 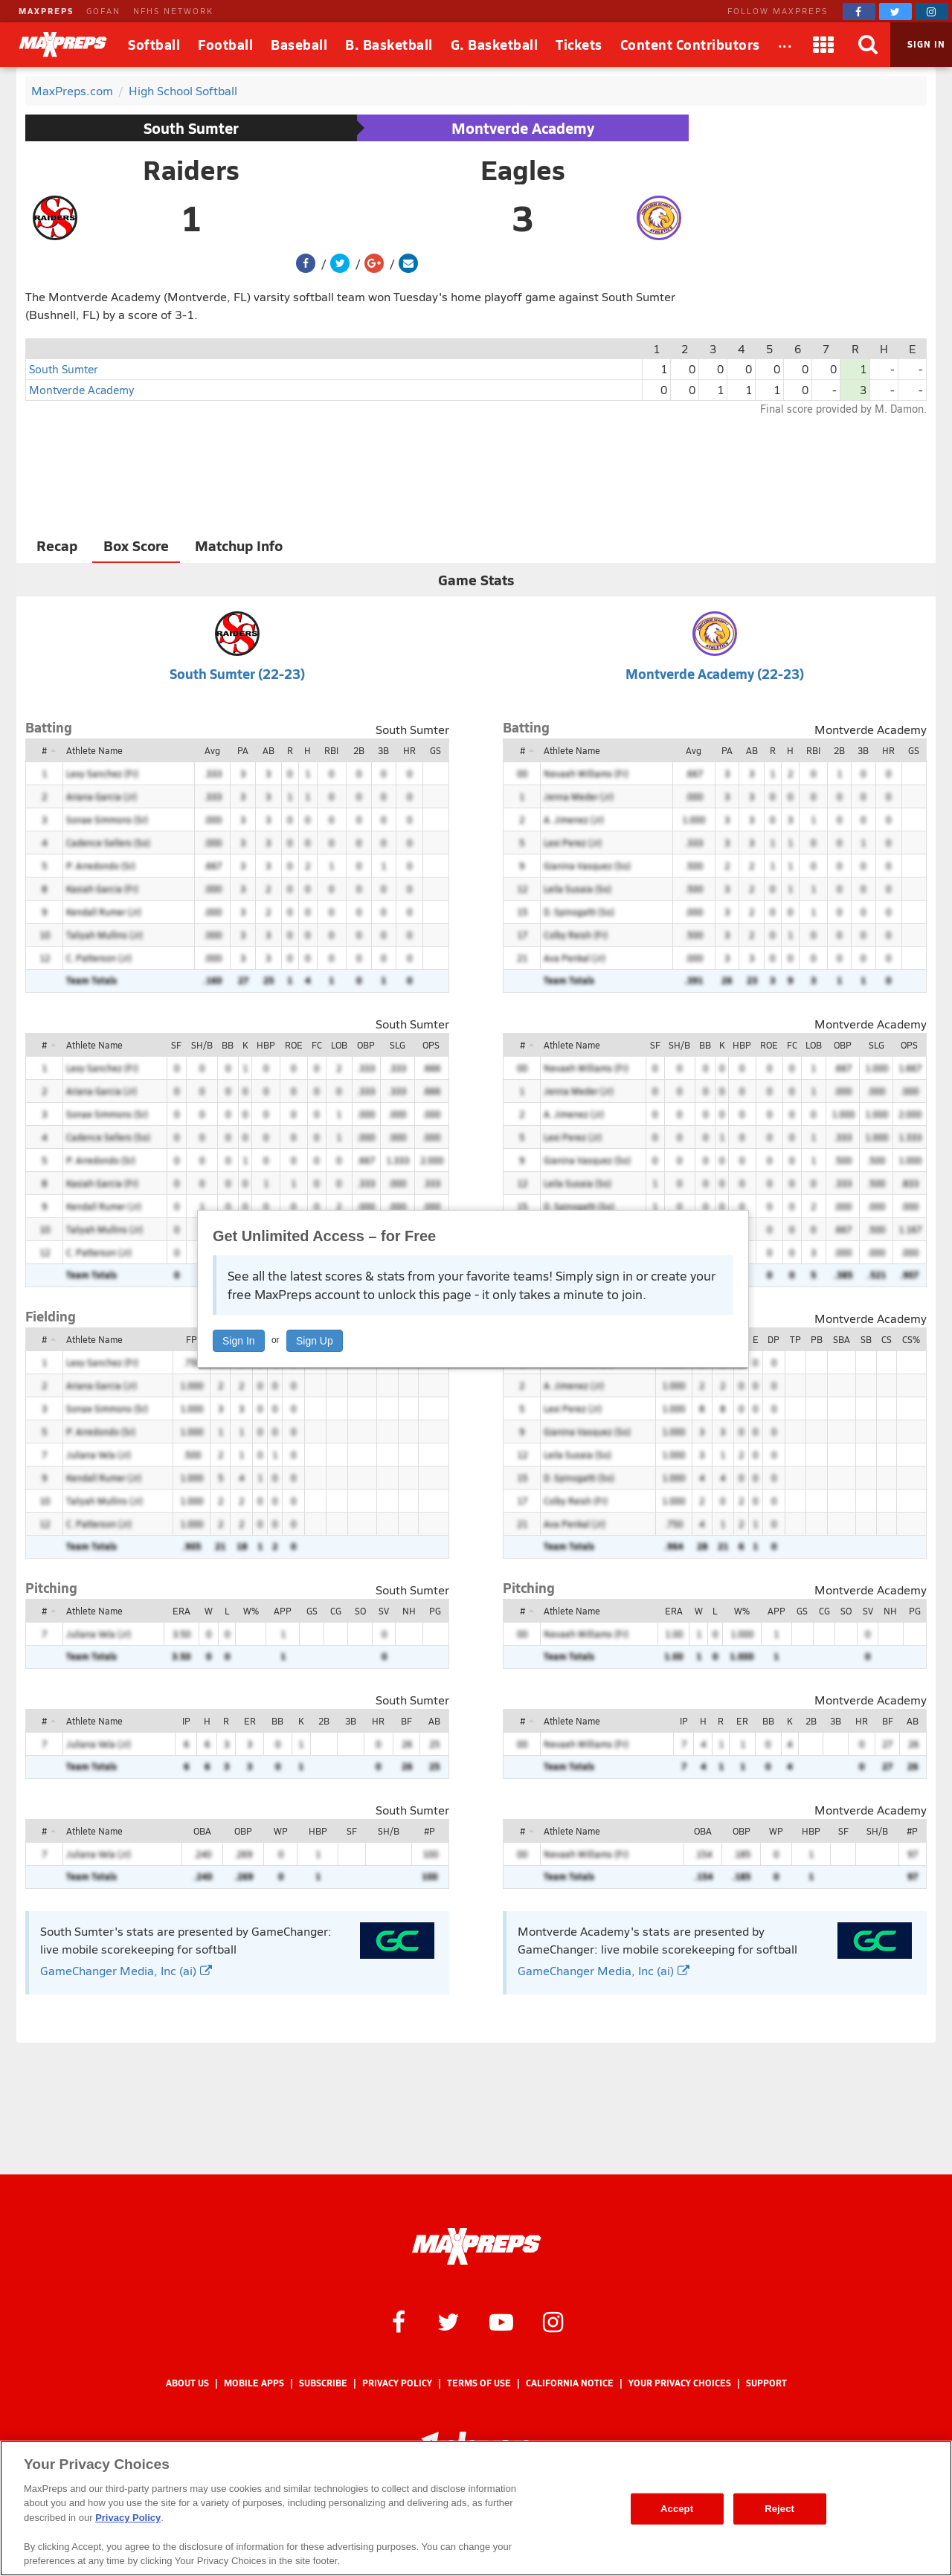 What do you see at coordinates (676, 2508) in the screenshot?
I see `Accept` at bounding box center [676, 2508].